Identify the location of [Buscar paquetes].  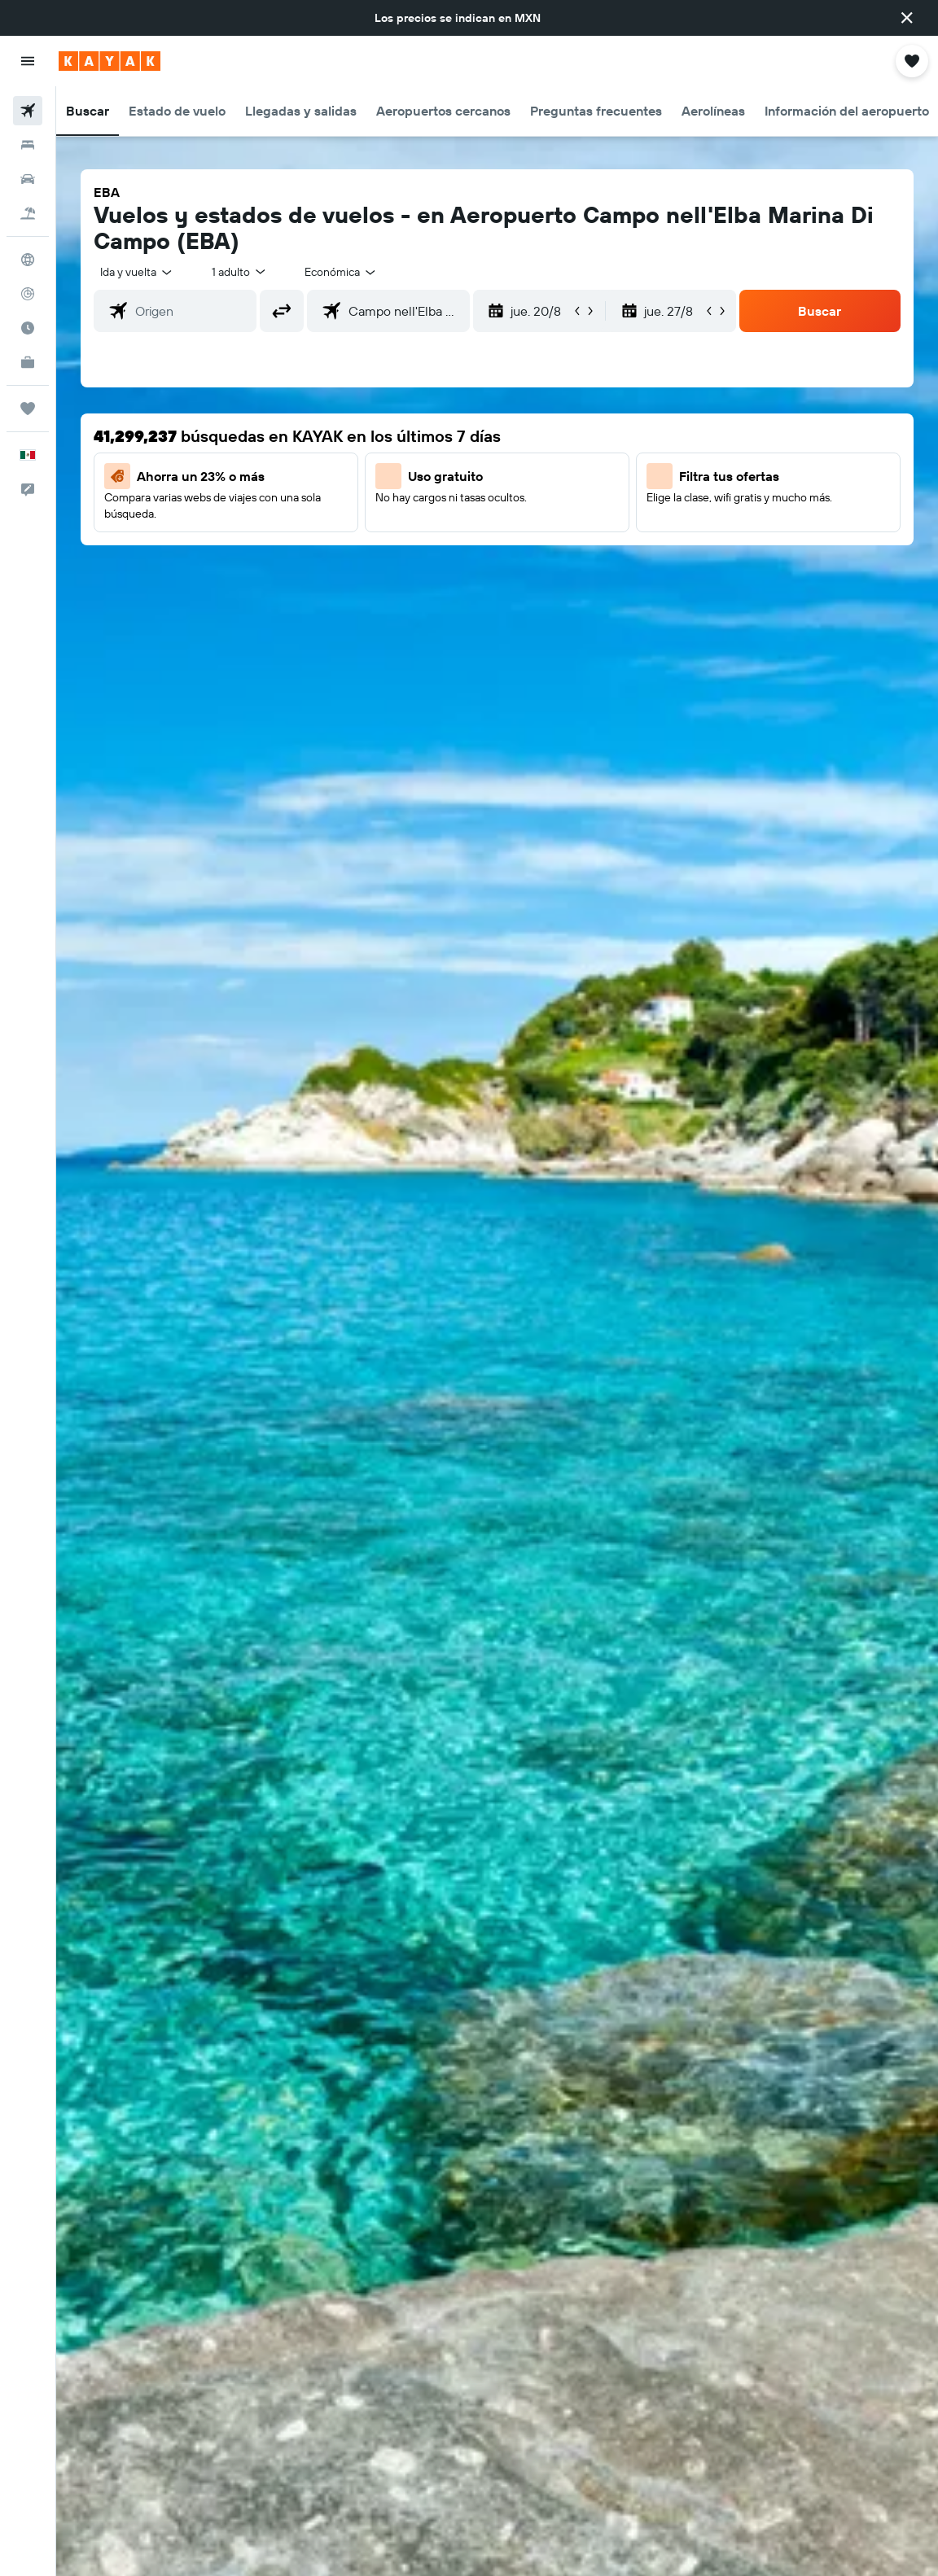
(28, 213).